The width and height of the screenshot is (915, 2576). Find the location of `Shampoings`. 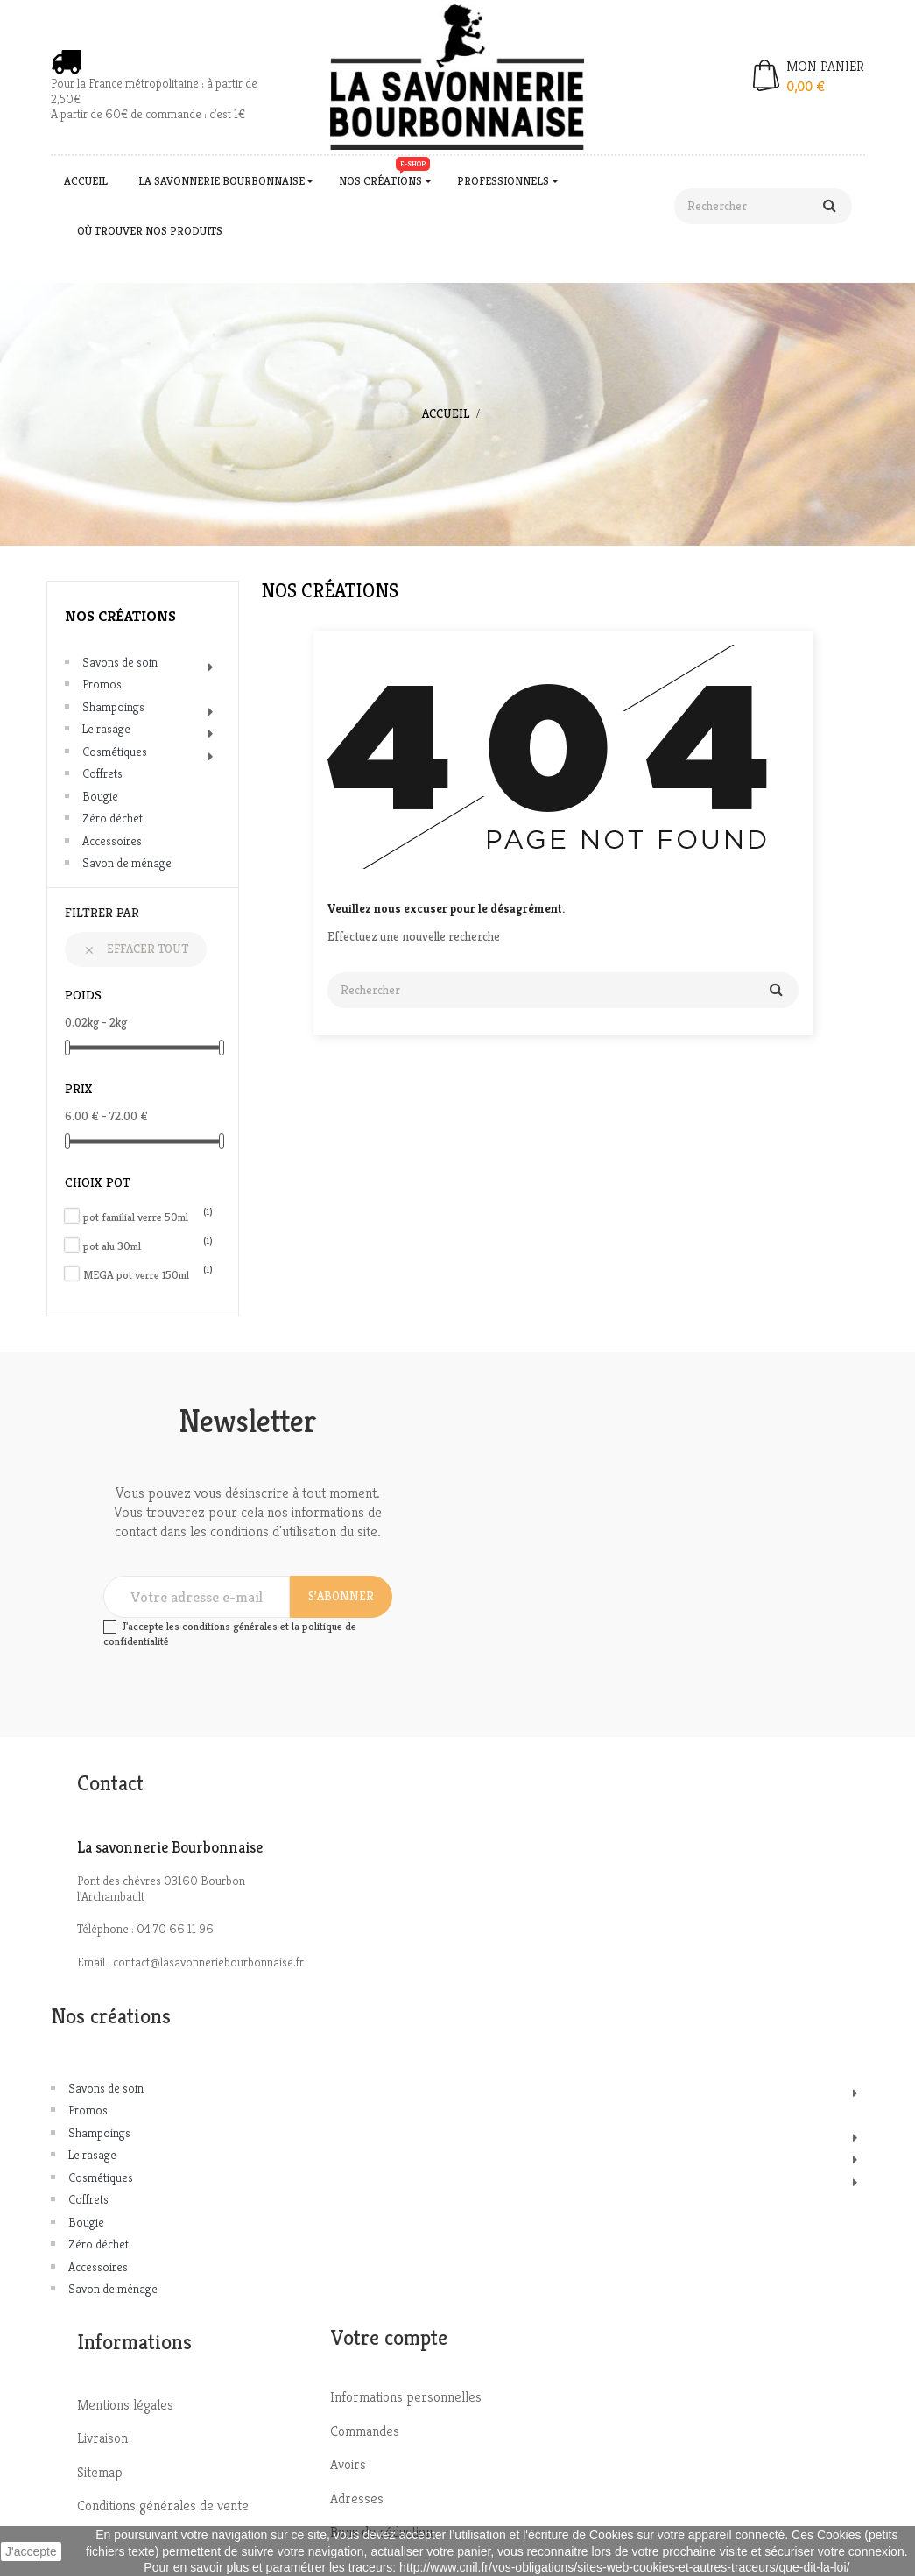

Shampoings is located at coordinates (113, 707).